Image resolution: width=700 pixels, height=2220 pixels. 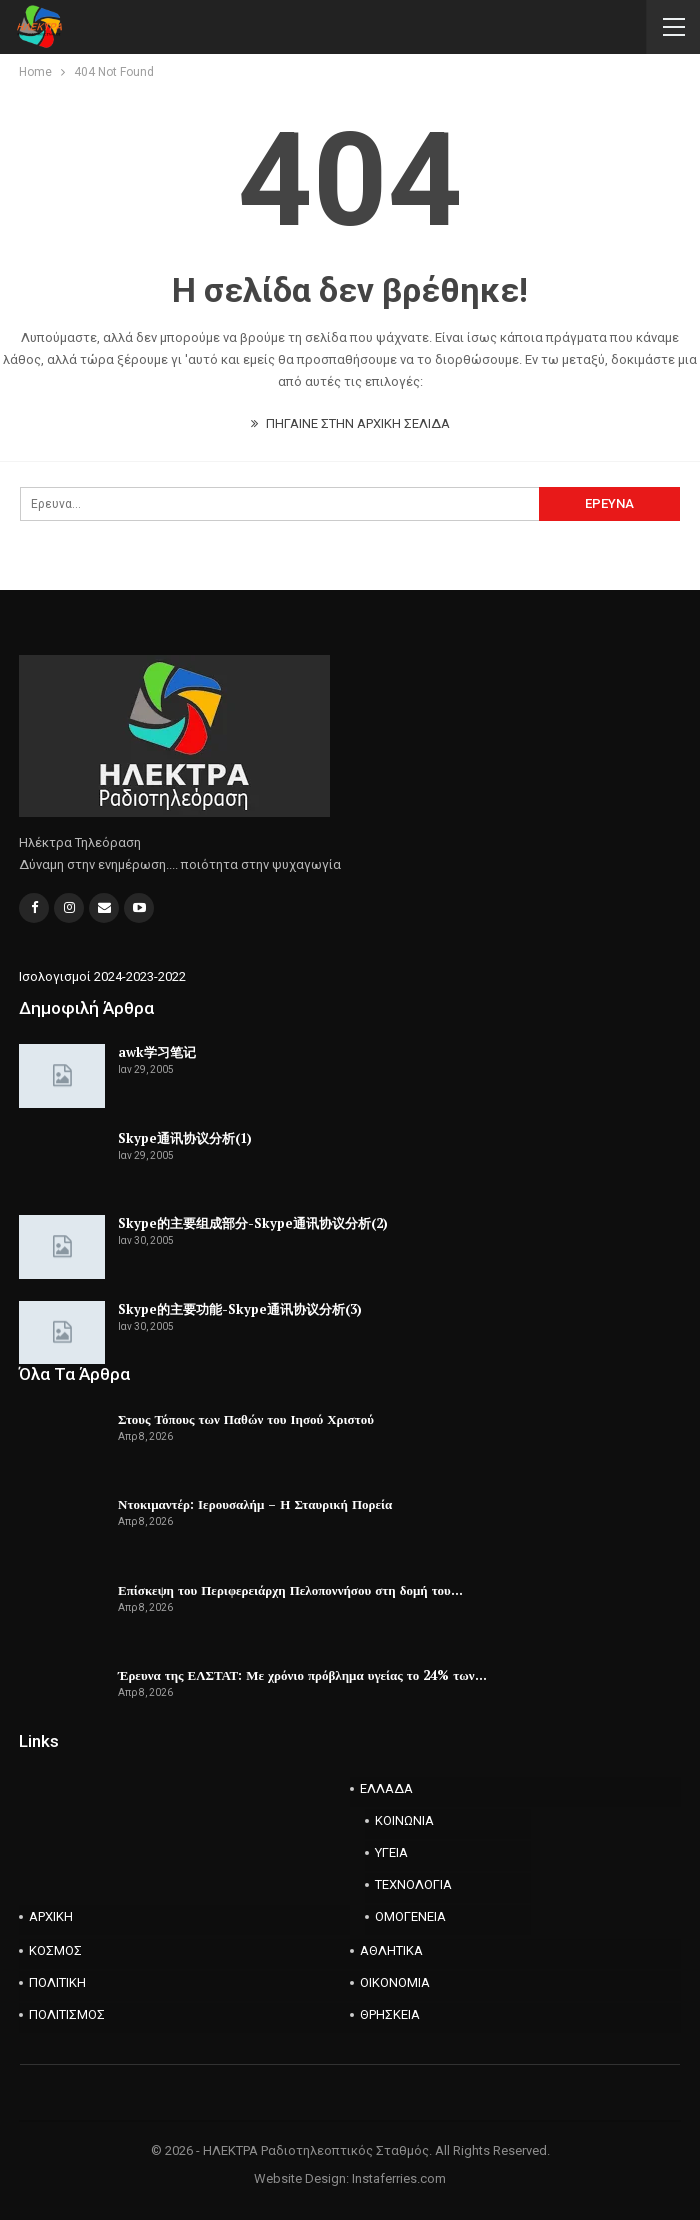 I want to click on ΚΟΙΝΩΝΙΑ, so click(x=404, y=1820).